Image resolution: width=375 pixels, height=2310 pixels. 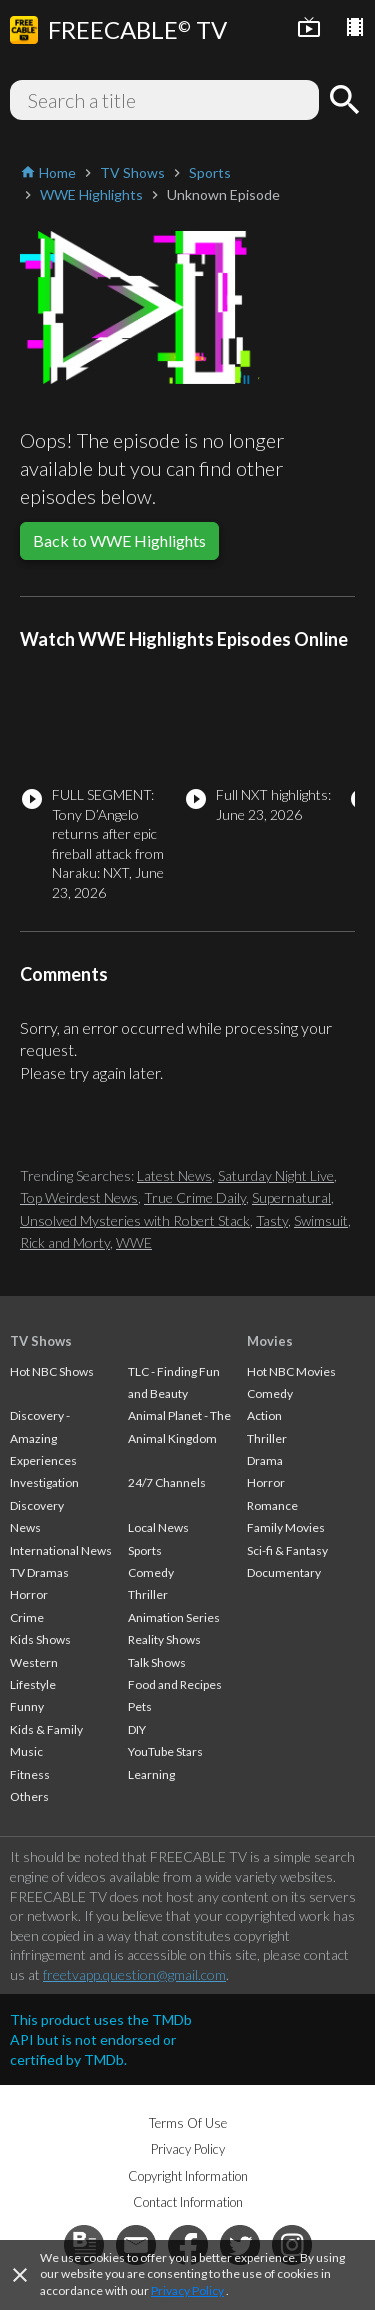 What do you see at coordinates (137, 1729) in the screenshot?
I see `DIY` at bounding box center [137, 1729].